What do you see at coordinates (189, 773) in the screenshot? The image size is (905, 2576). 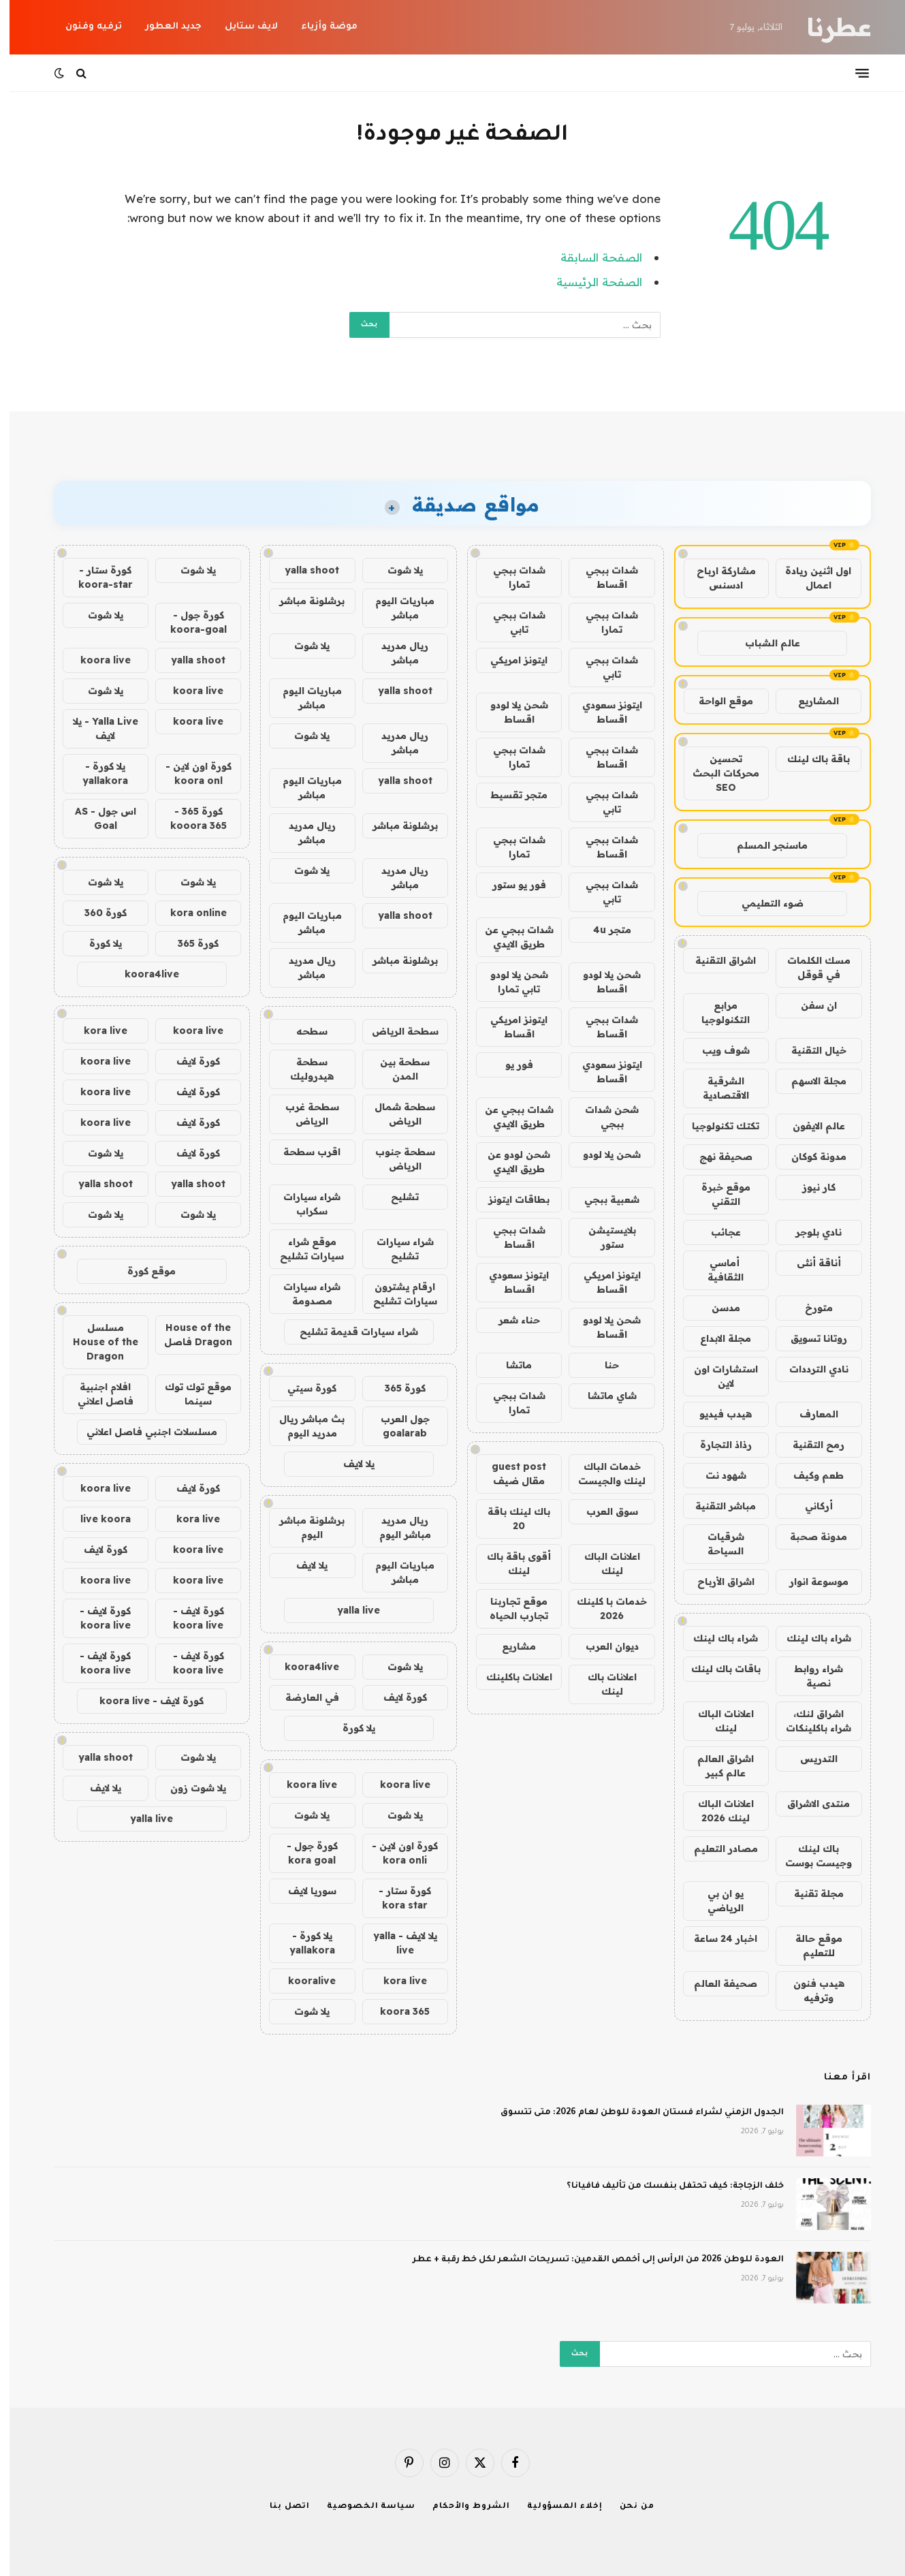 I see `كورة اون لاين - koora onl` at bounding box center [189, 773].